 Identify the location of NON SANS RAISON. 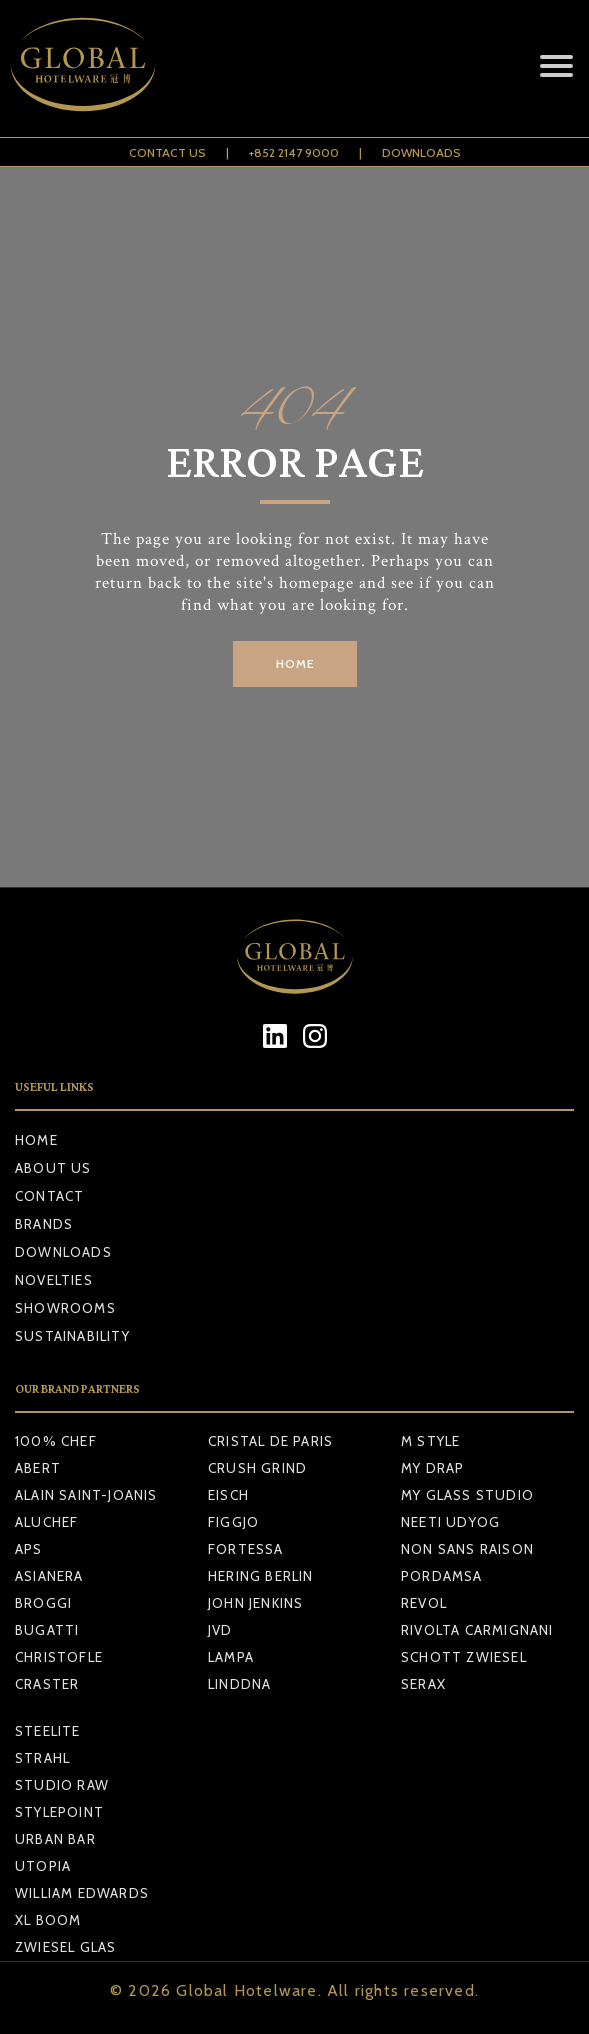
(467, 1549).